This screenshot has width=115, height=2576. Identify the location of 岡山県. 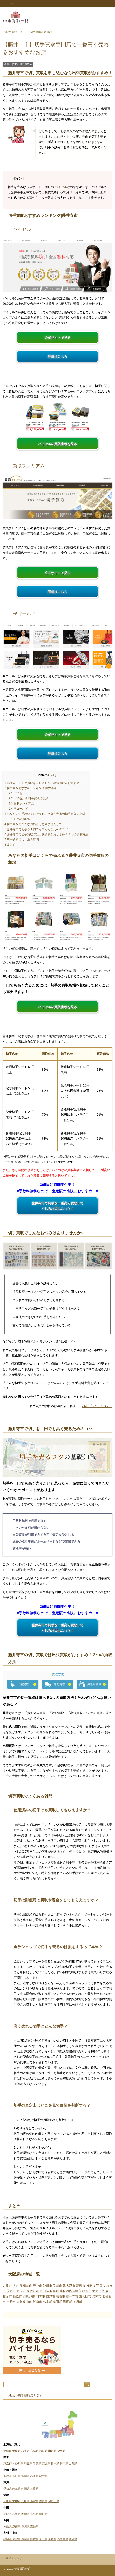
(25, 2514).